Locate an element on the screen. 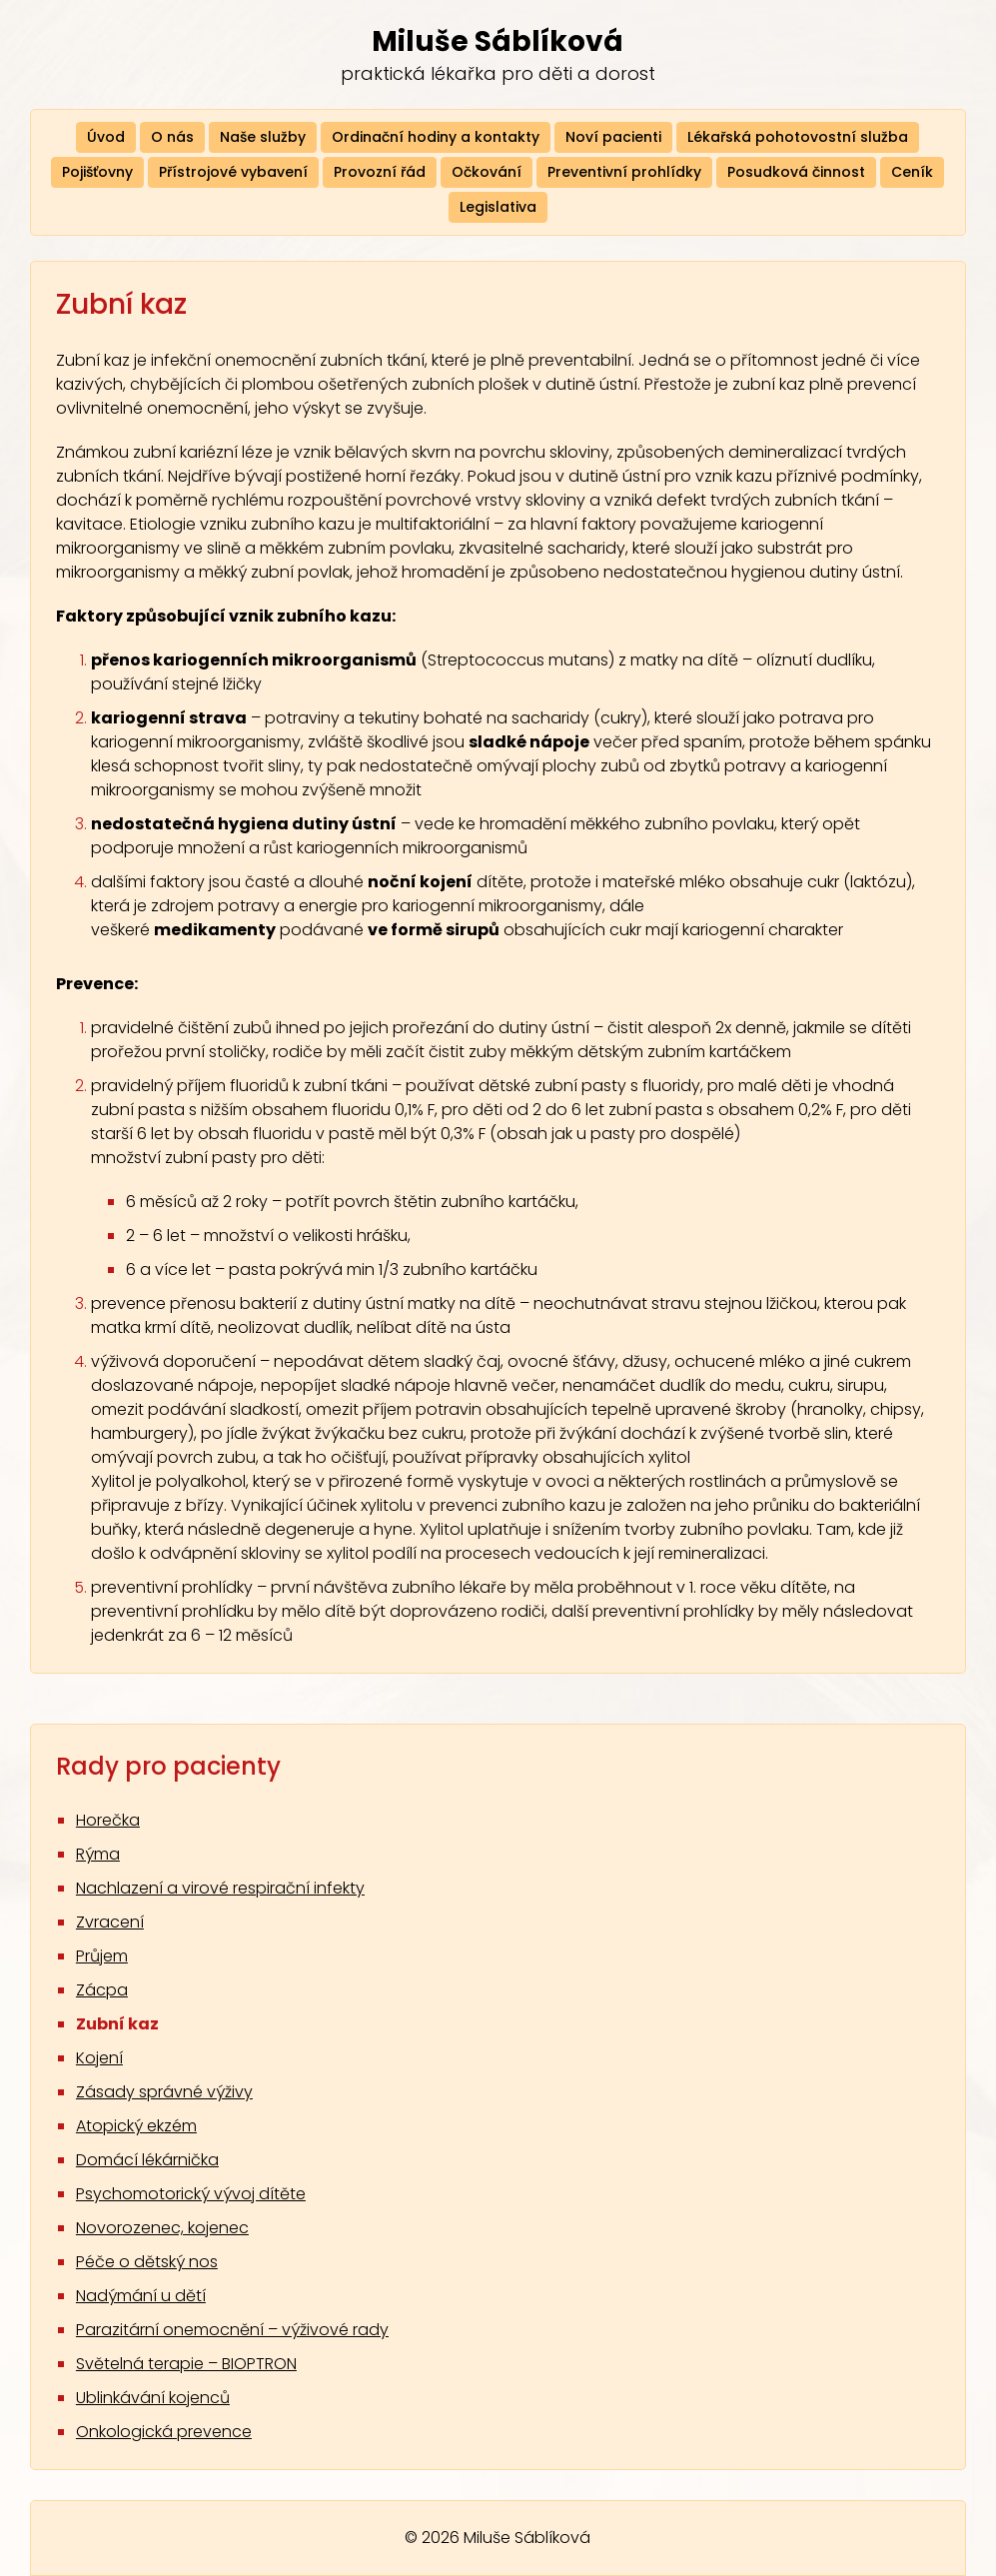 The image size is (996, 2576). Kojení is located at coordinates (99, 2057).